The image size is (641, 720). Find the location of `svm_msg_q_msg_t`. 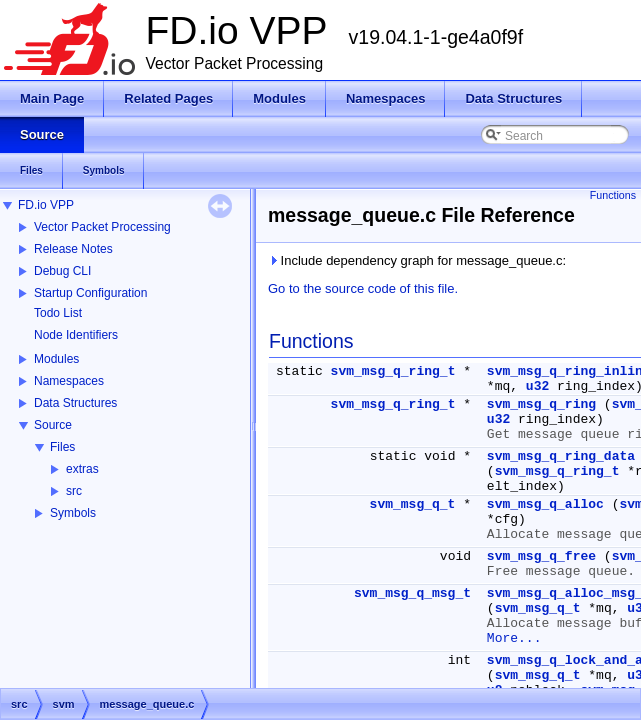

svm_msg_q_msg_t is located at coordinates (412, 593).